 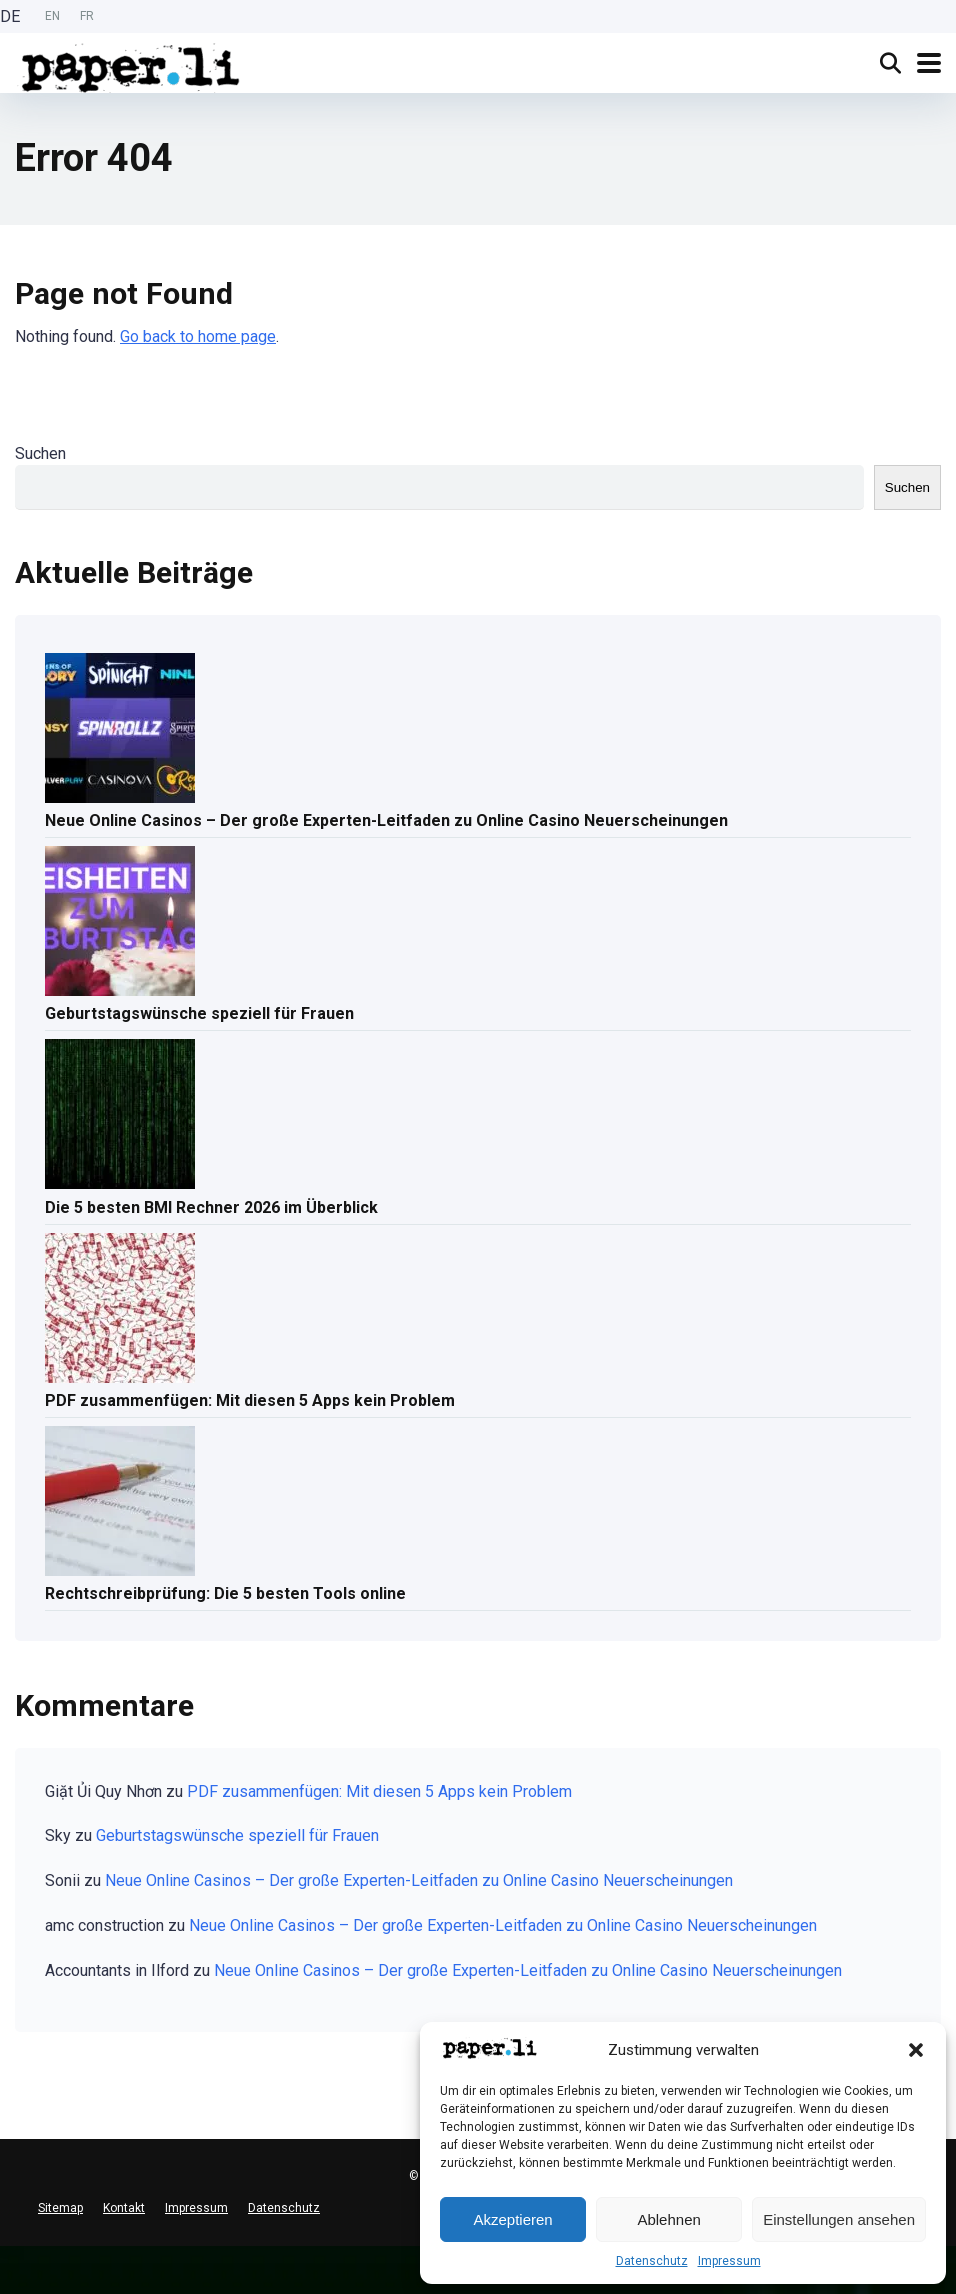 What do you see at coordinates (386, 820) in the screenshot?
I see `Neue Online Casinos – Der große Experten-Leitfaden zu Online Casino Neuerscheinungen` at bounding box center [386, 820].